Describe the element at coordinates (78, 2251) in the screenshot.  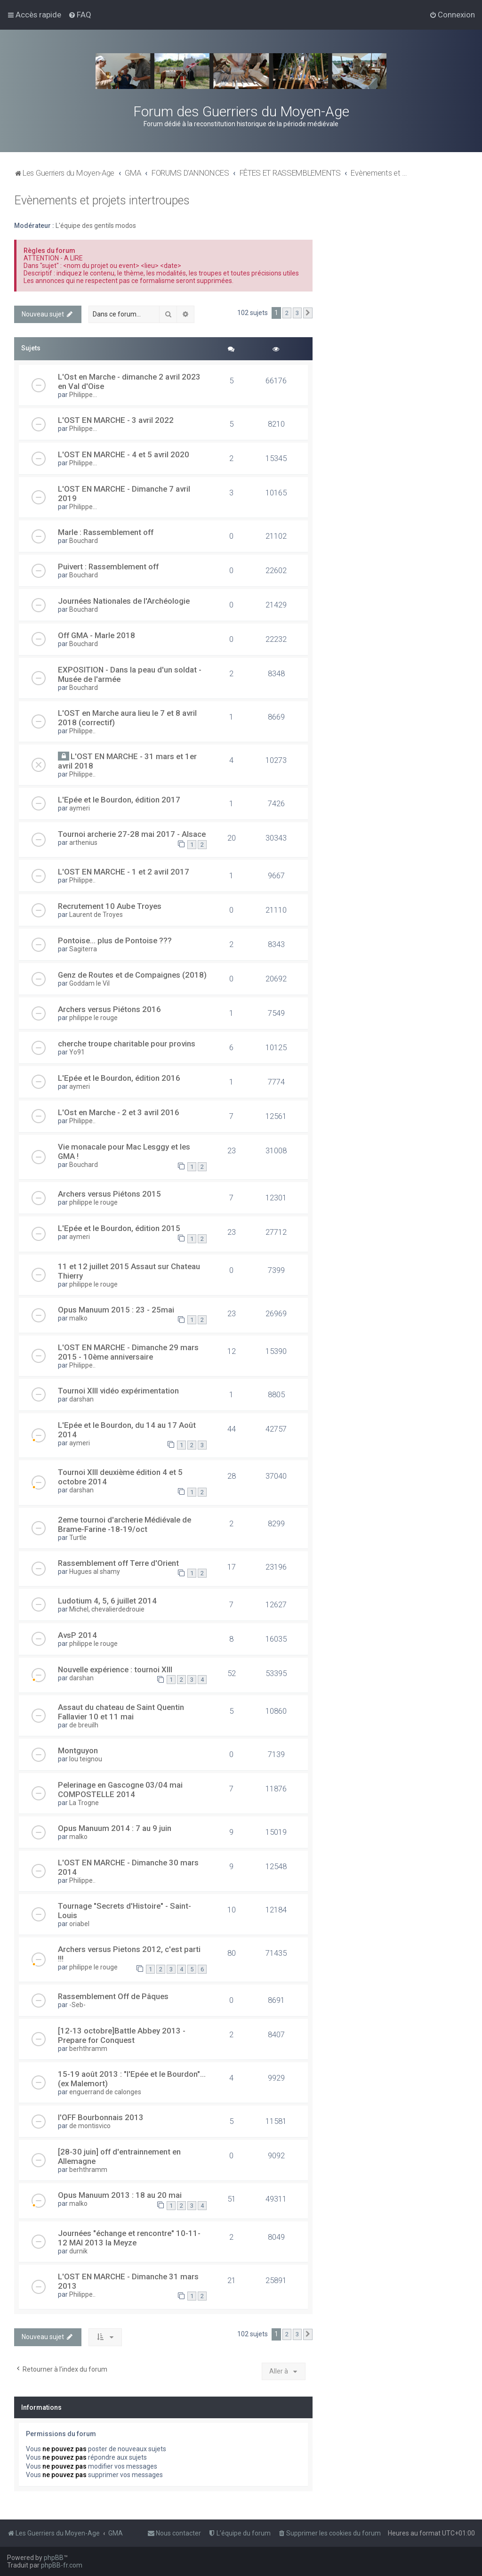
I see `durnik` at that location.